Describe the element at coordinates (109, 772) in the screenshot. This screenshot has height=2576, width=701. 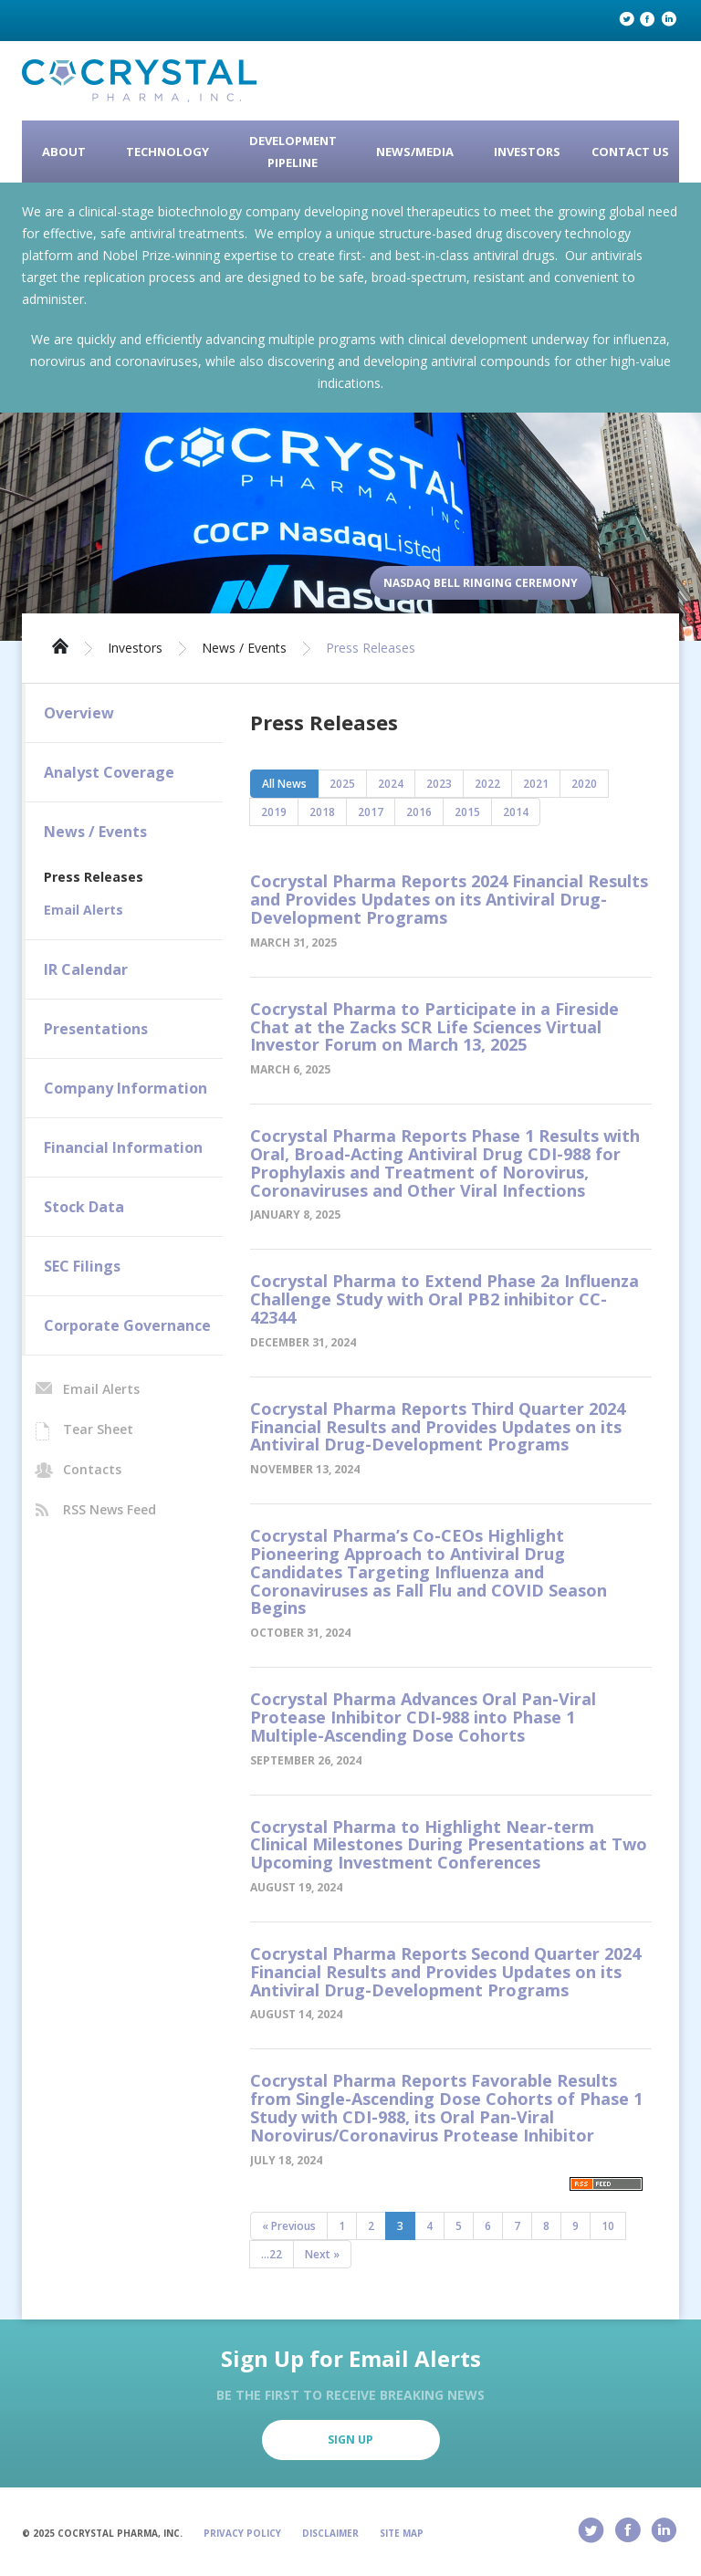
I see `Analyst Coverage` at that location.